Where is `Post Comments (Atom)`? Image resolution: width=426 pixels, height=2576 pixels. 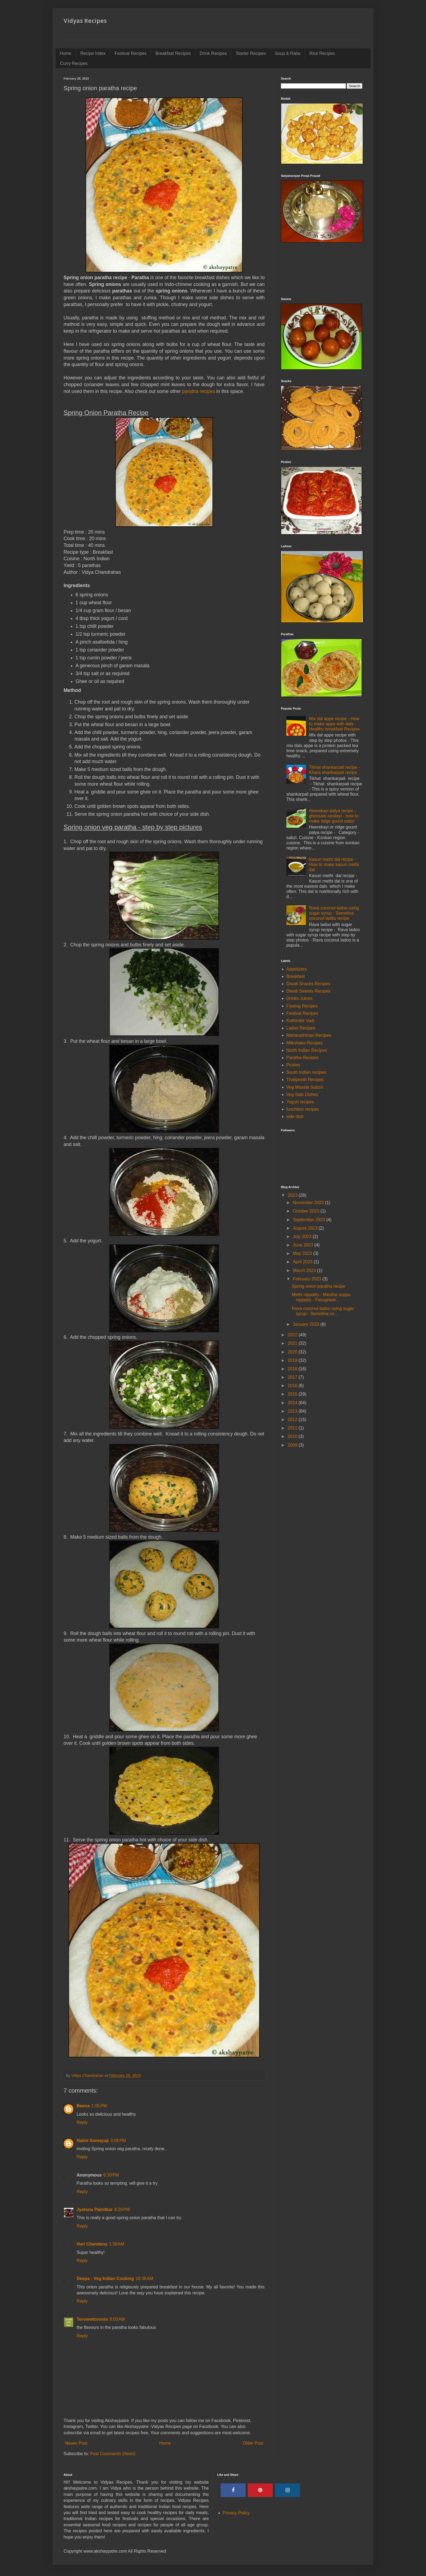
Post Comments (Atom) is located at coordinates (112, 2453).